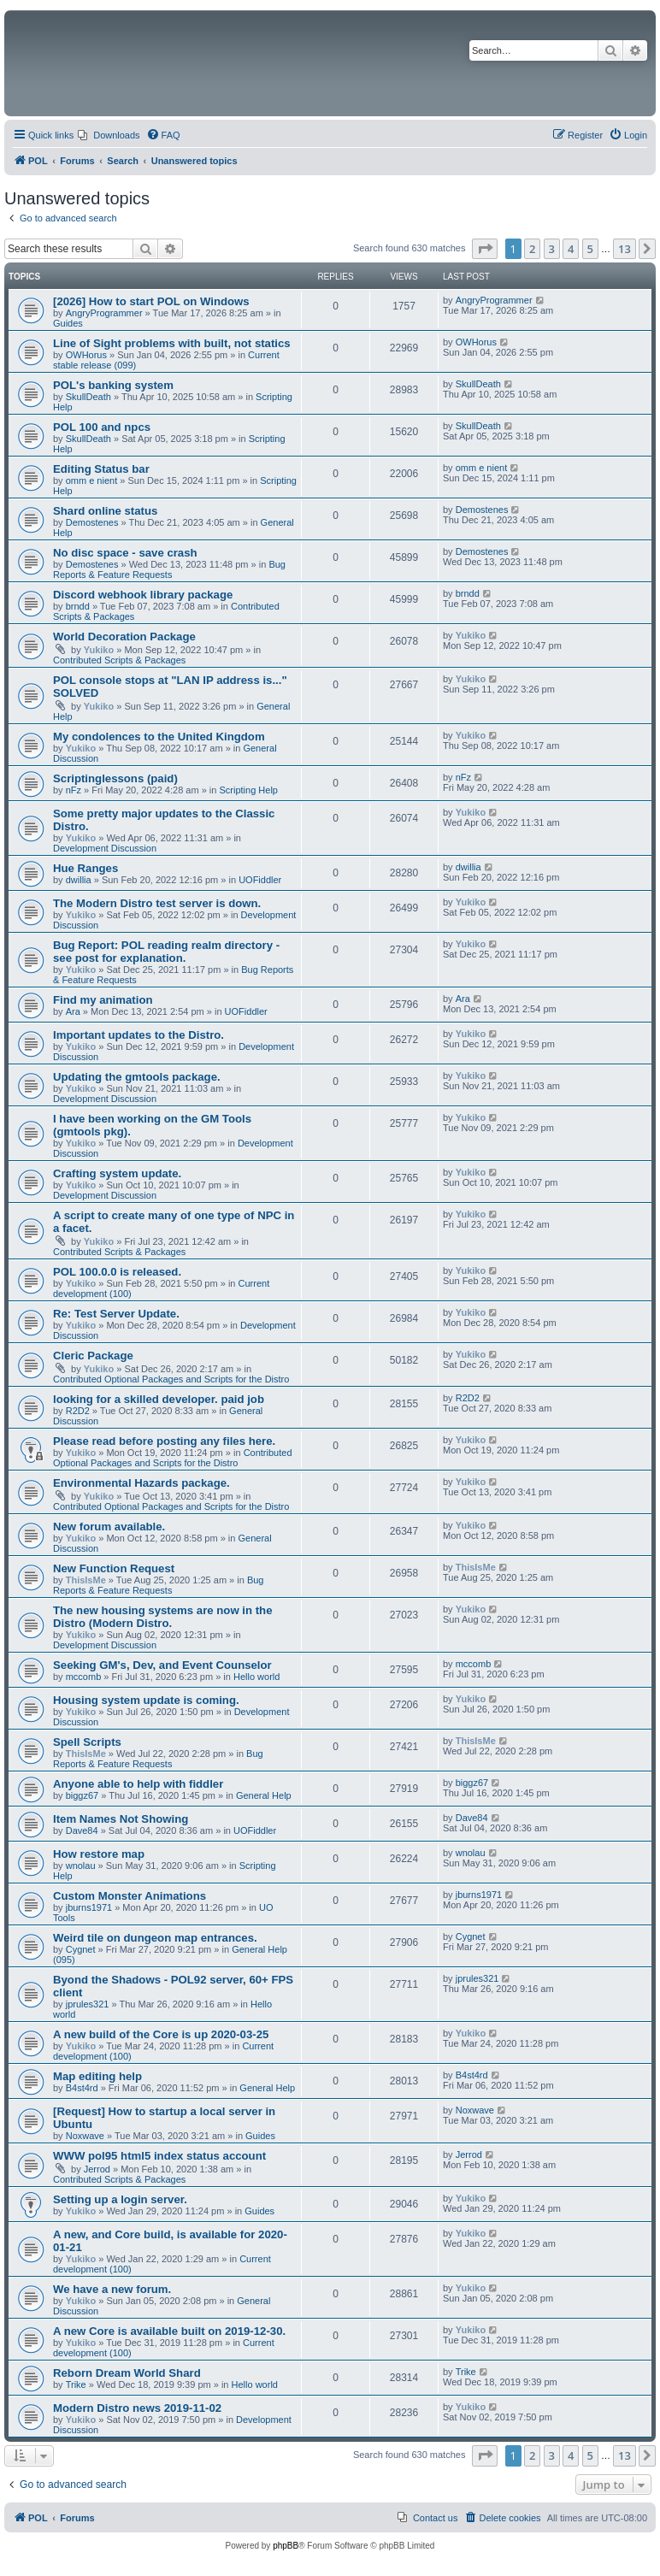 The width and height of the screenshot is (660, 2576). Describe the element at coordinates (82, 2088) in the screenshot. I see `B4st4rd` at that location.